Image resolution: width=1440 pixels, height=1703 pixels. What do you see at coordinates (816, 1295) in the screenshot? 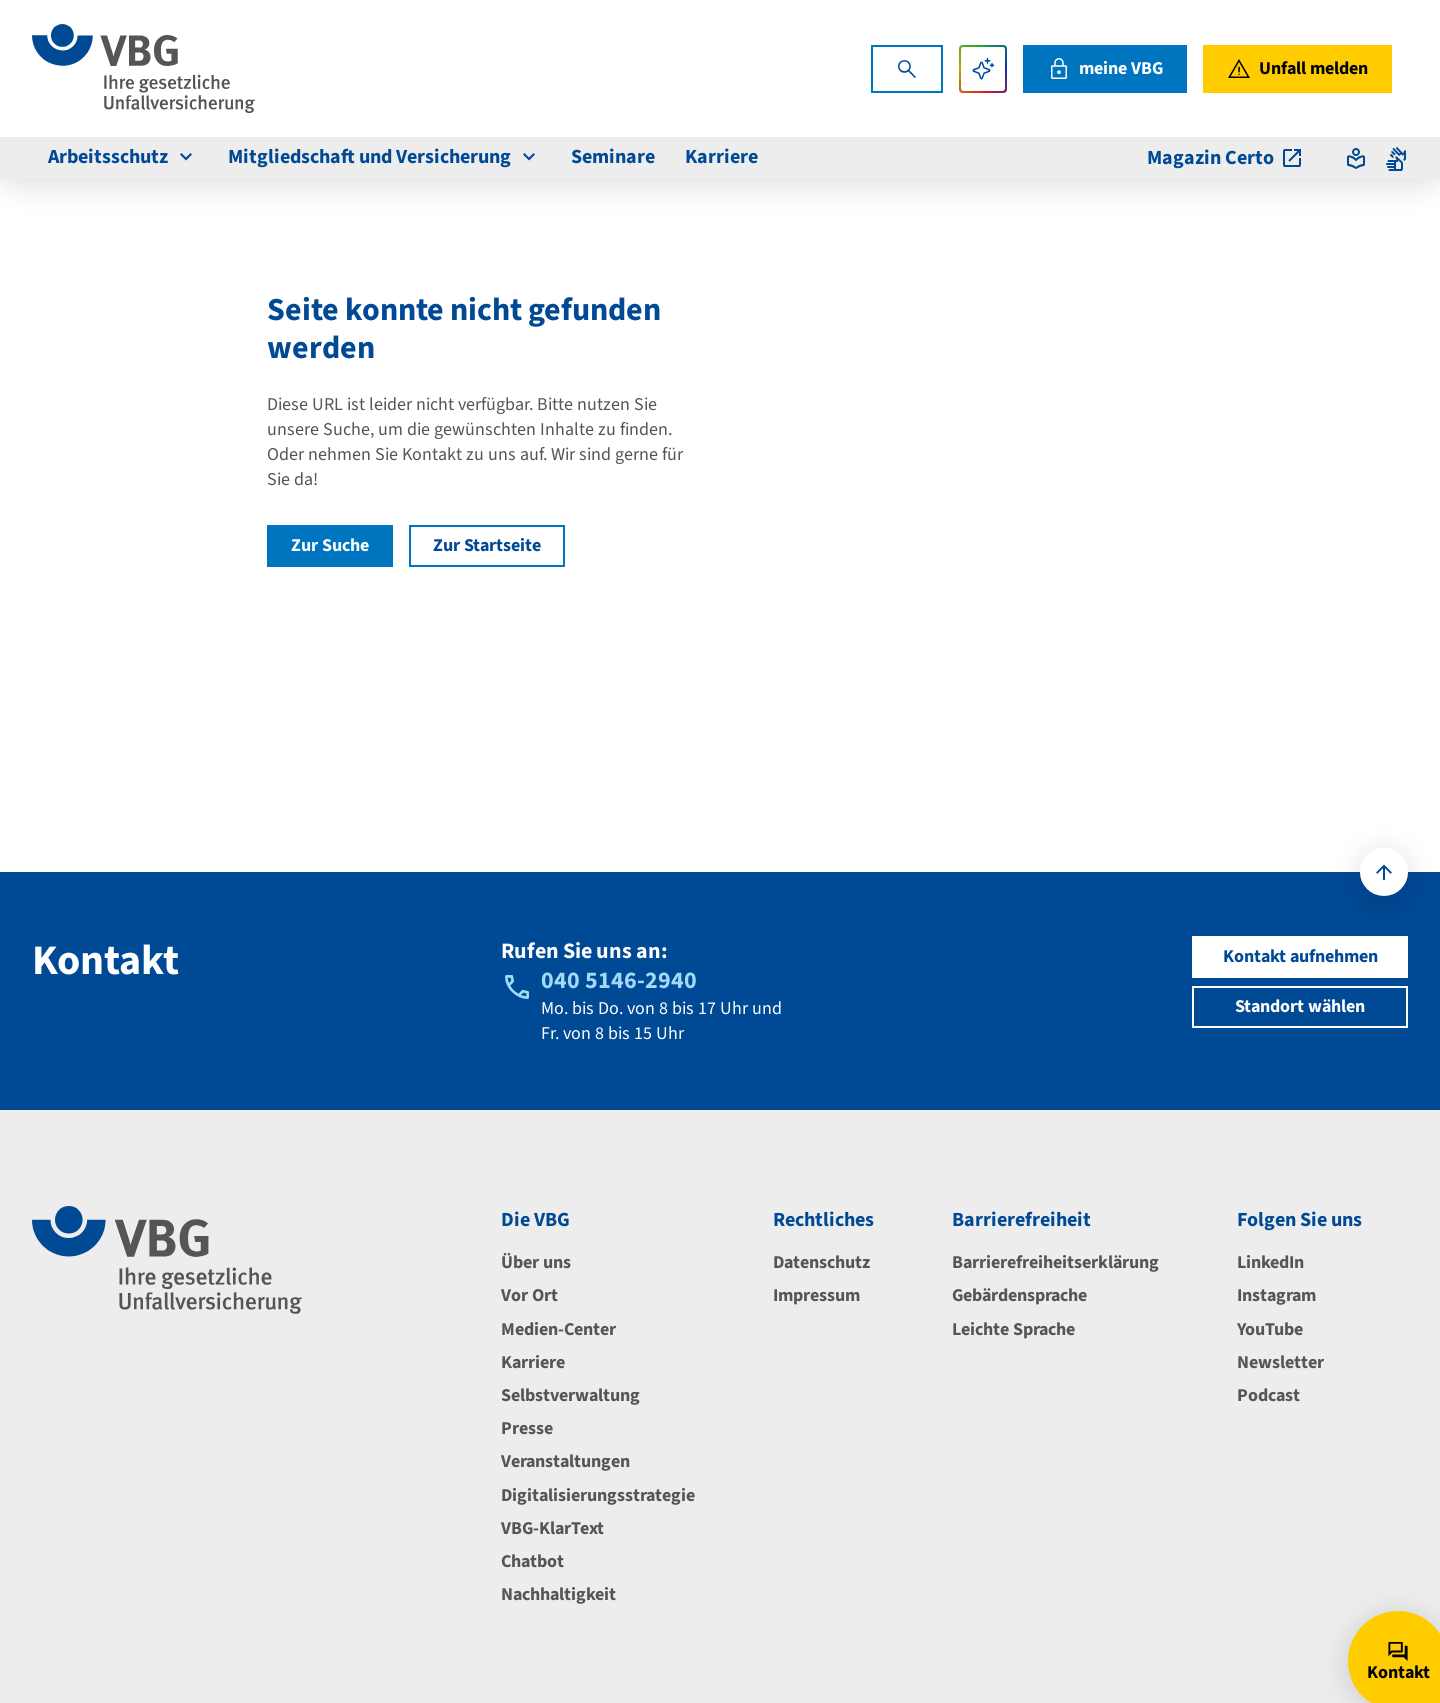
I see `Impressum` at bounding box center [816, 1295].